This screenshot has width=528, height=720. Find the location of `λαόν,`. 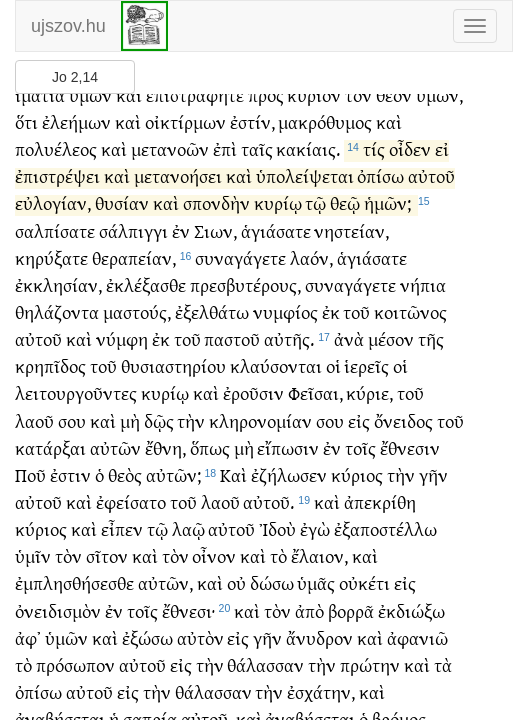

λαόν, is located at coordinates (311, 265).